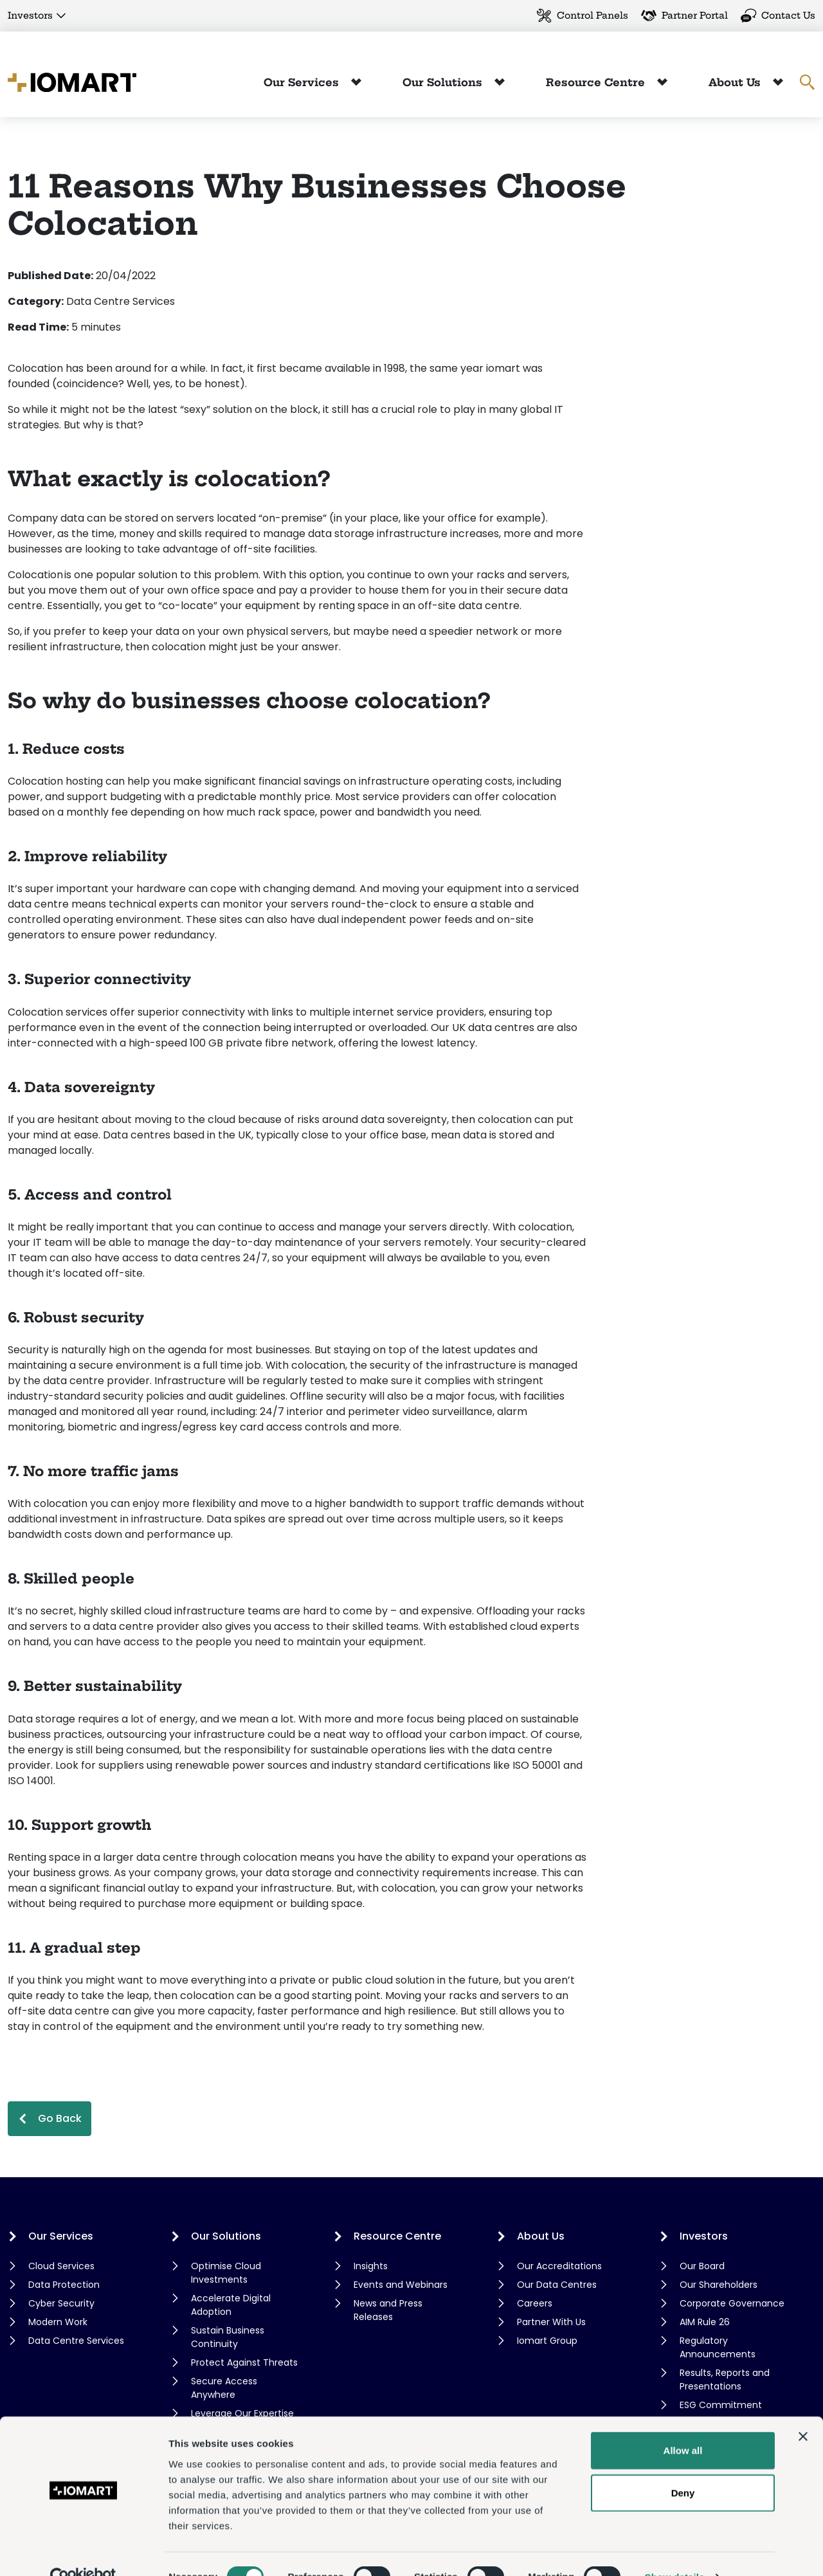  What do you see at coordinates (83, 2551) in the screenshot?
I see `[Cookiebot by Usercentrics - opens in a new window]` at bounding box center [83, 2551].